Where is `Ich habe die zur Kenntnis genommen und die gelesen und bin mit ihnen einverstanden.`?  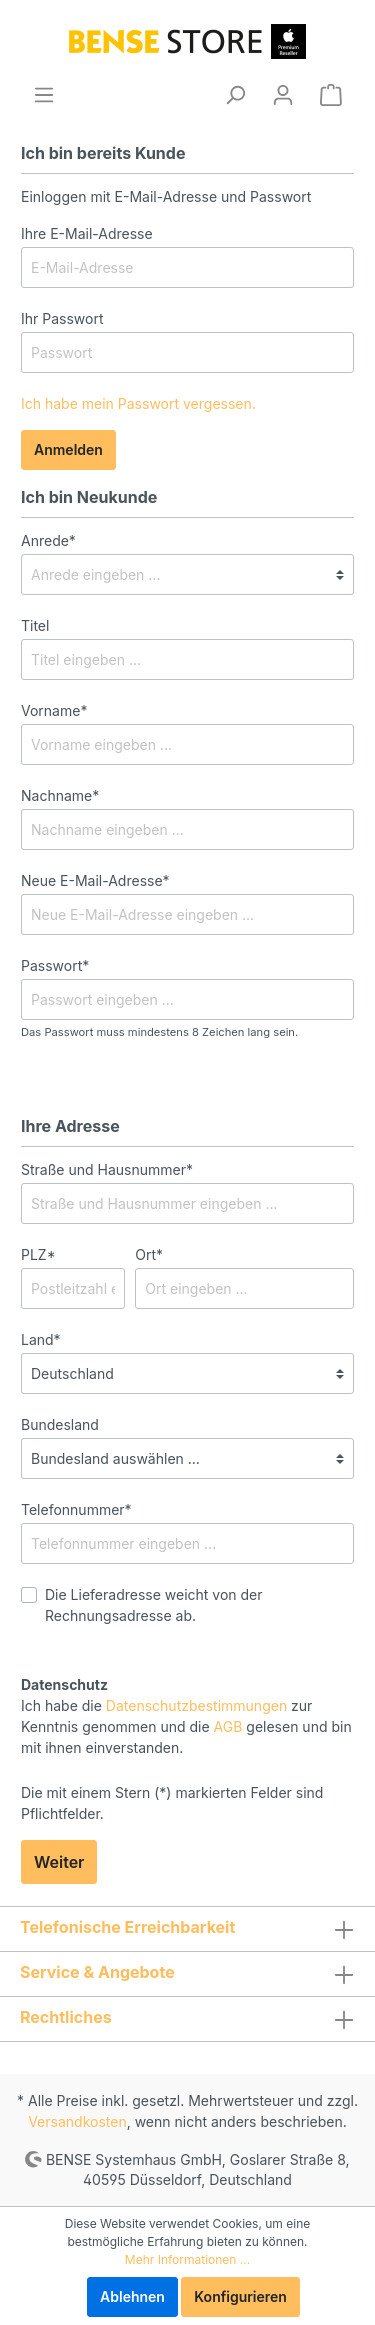
Ich habe die zur Kenntnis genommen und die gelesen und bin mit ihnen einverstanden. is located at coordinates (186, 1726).